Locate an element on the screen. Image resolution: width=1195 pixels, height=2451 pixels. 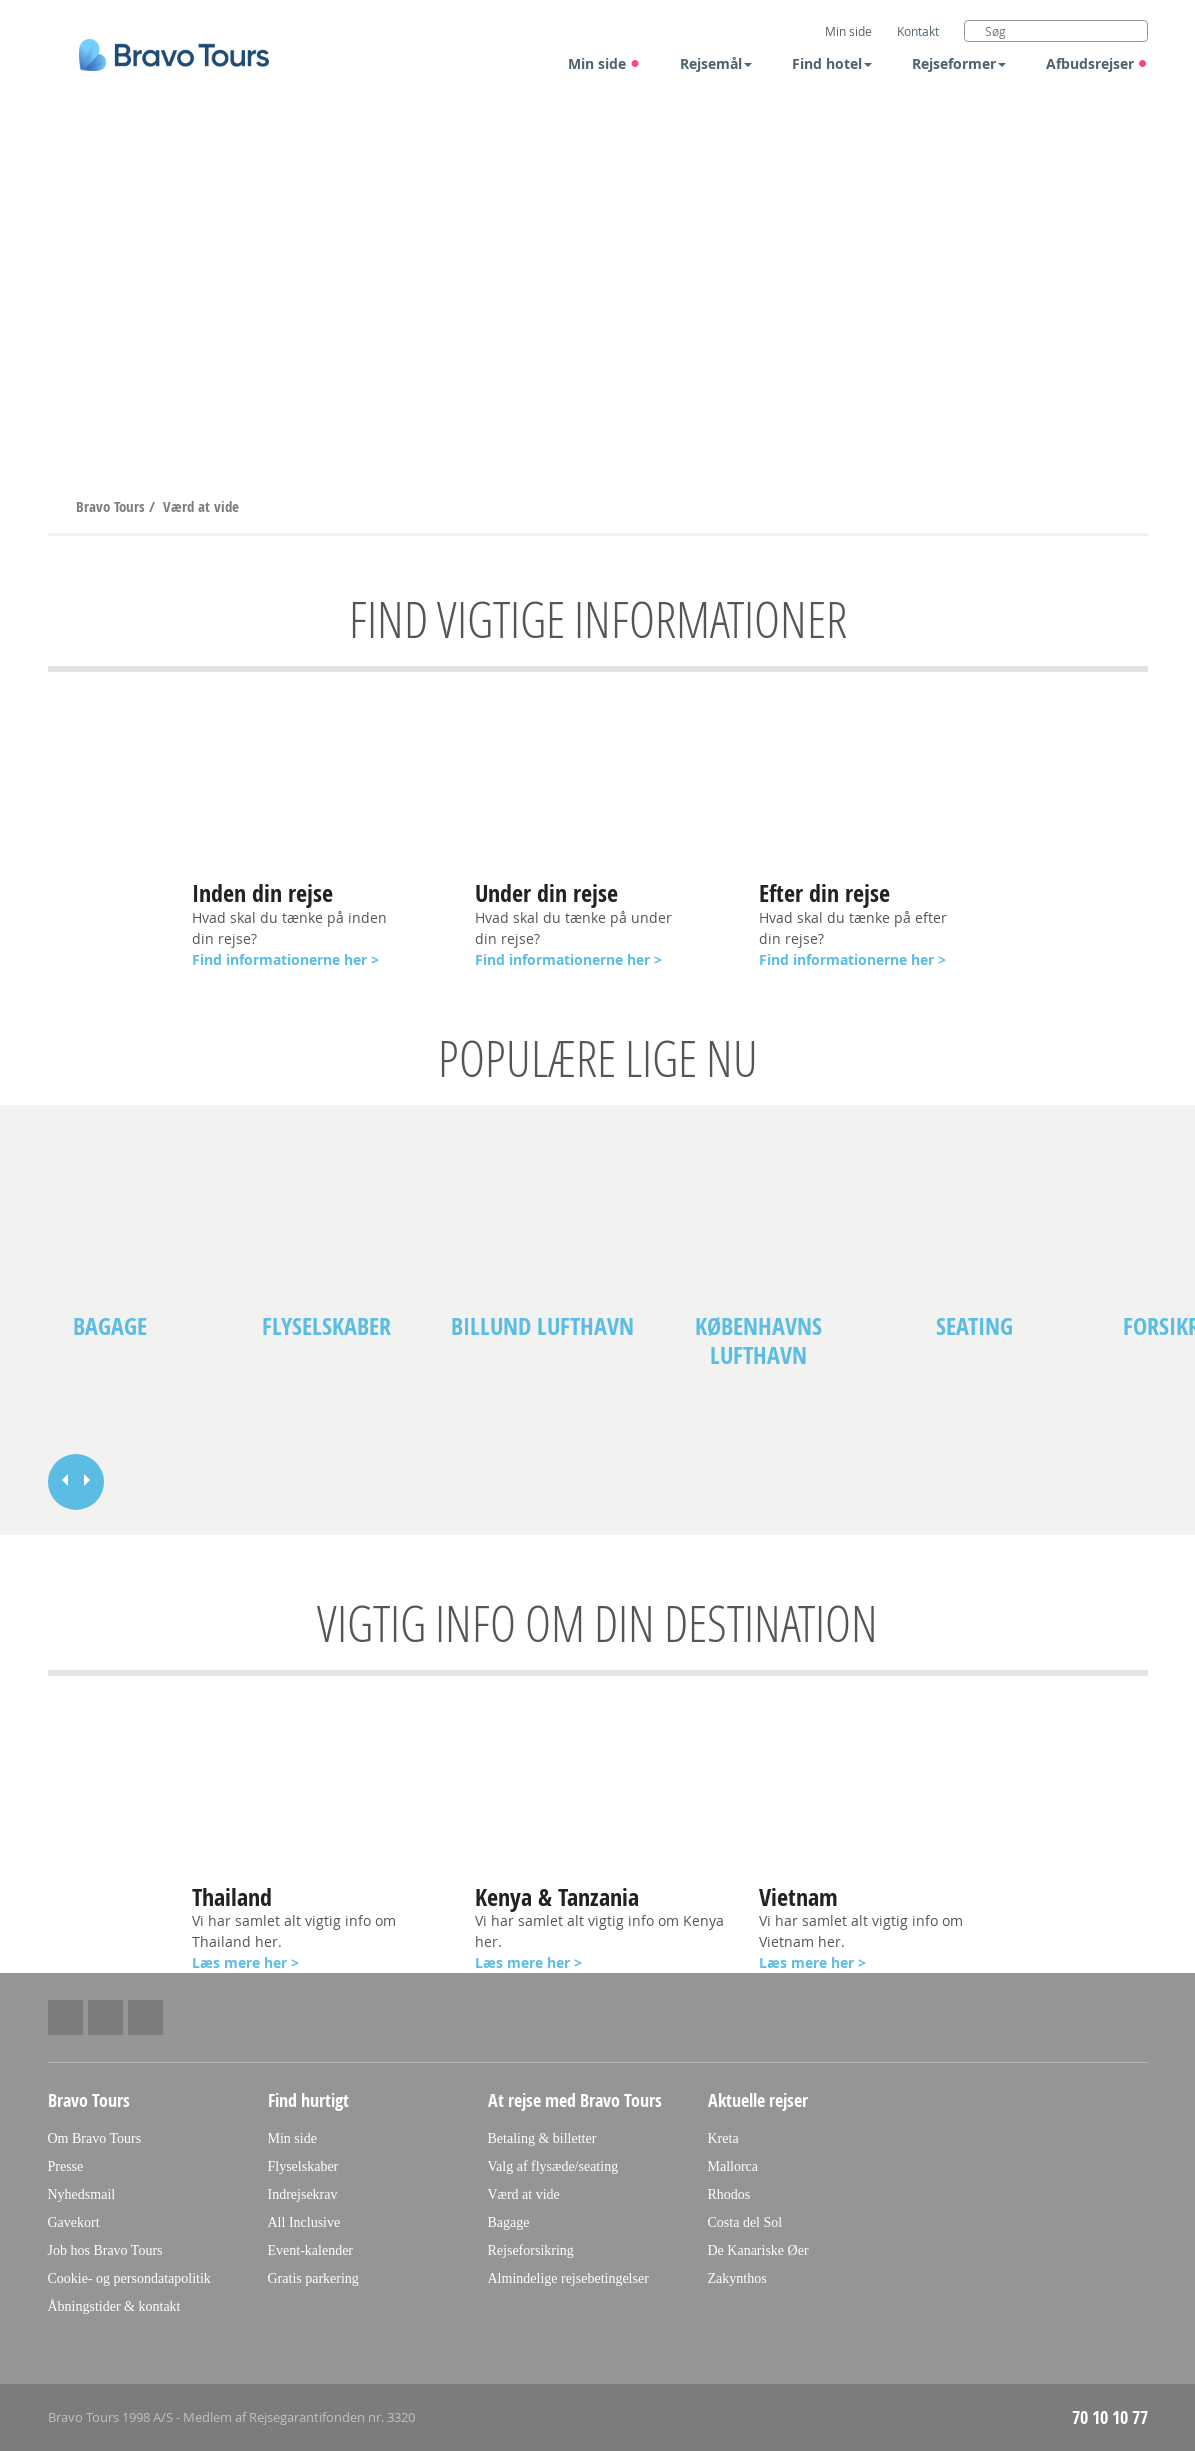
Læs mere her > is located at coordinates (812, 1962).